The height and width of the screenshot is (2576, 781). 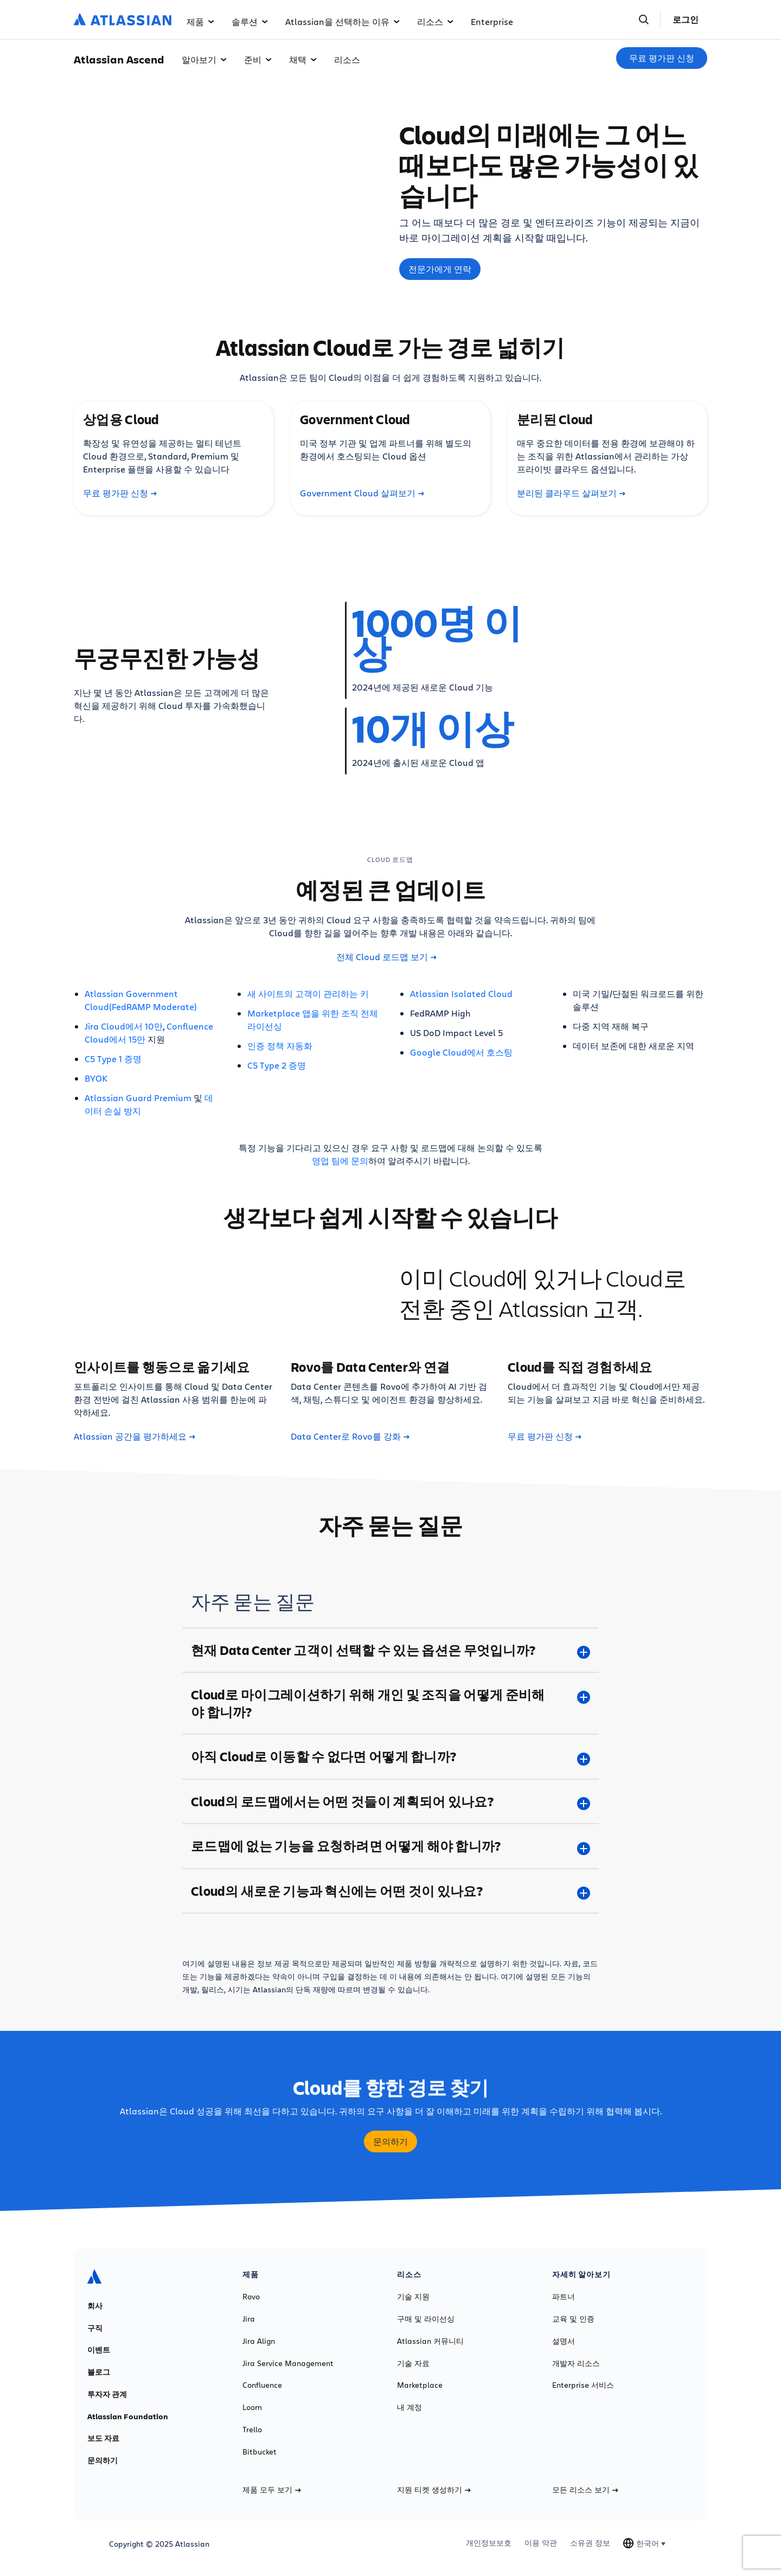 What do you see at coordinates (258, 59) in the screenshot?
I see `준비` at bounding box center [258, 59].